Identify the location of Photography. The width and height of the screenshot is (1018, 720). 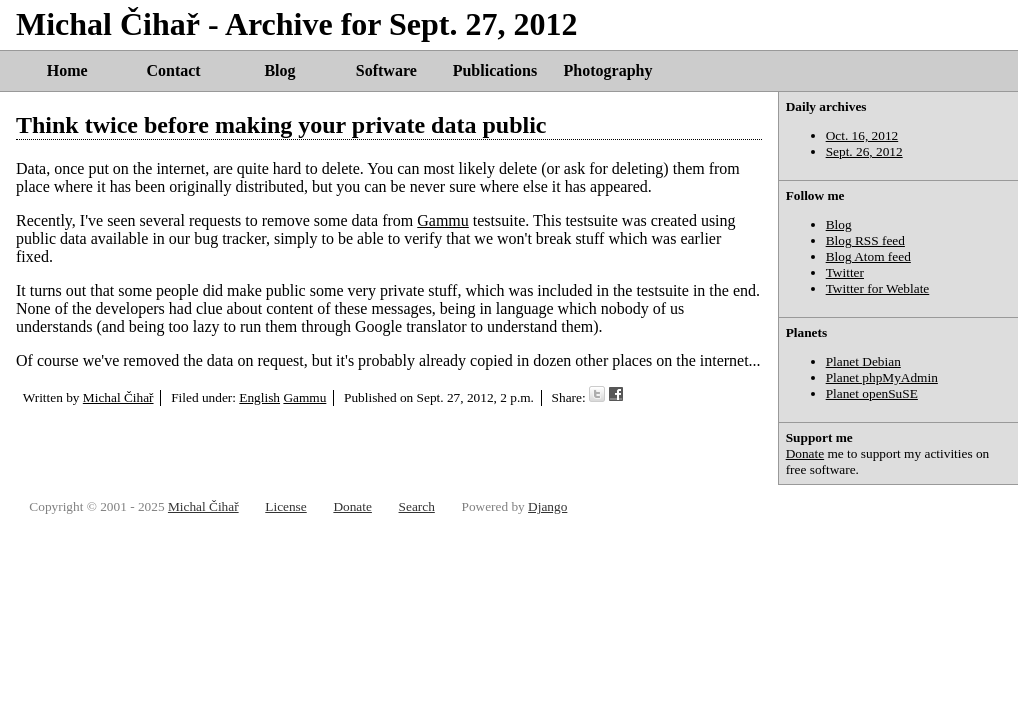
(608, 70).